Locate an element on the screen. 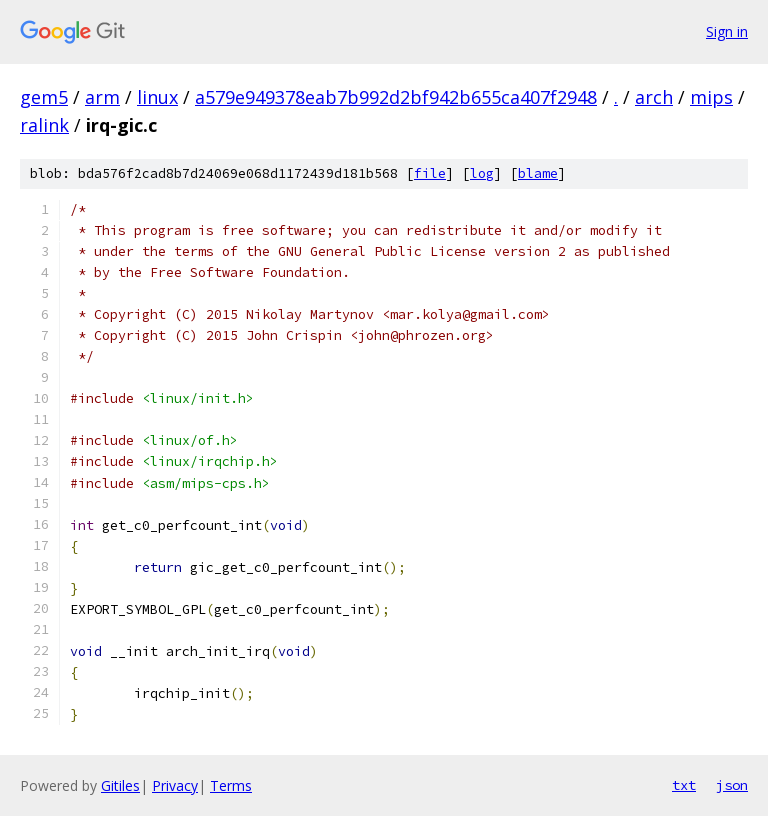  json is located at coordinates (732, 785).